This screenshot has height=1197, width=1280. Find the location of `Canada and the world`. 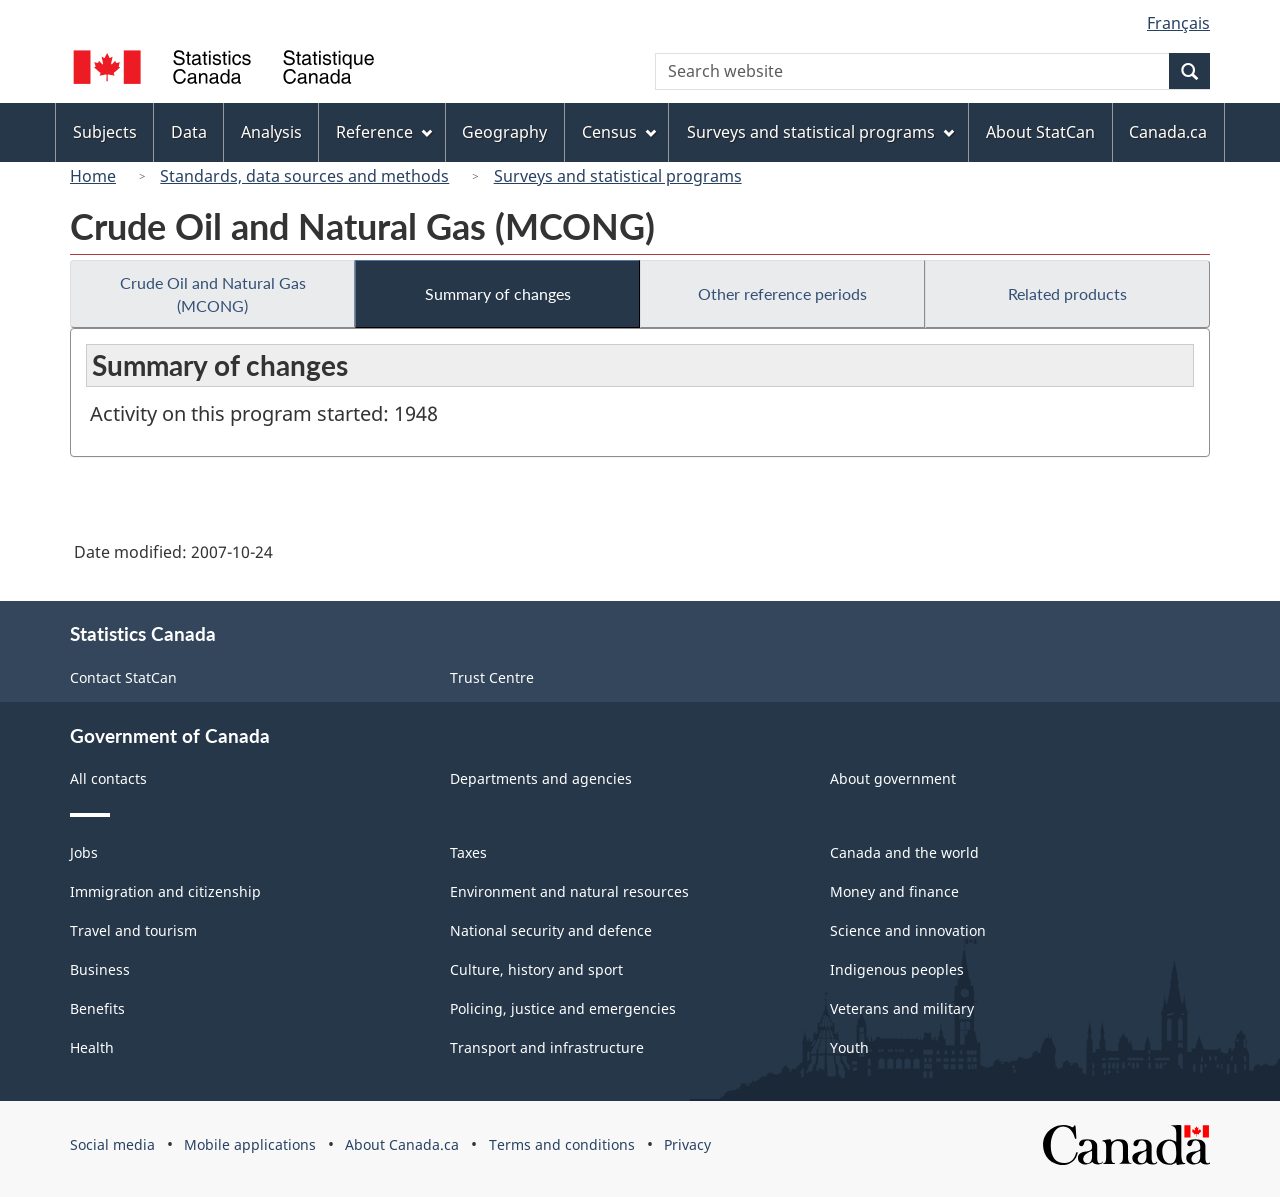

Canada and the world is located at coordinates (904, 852).